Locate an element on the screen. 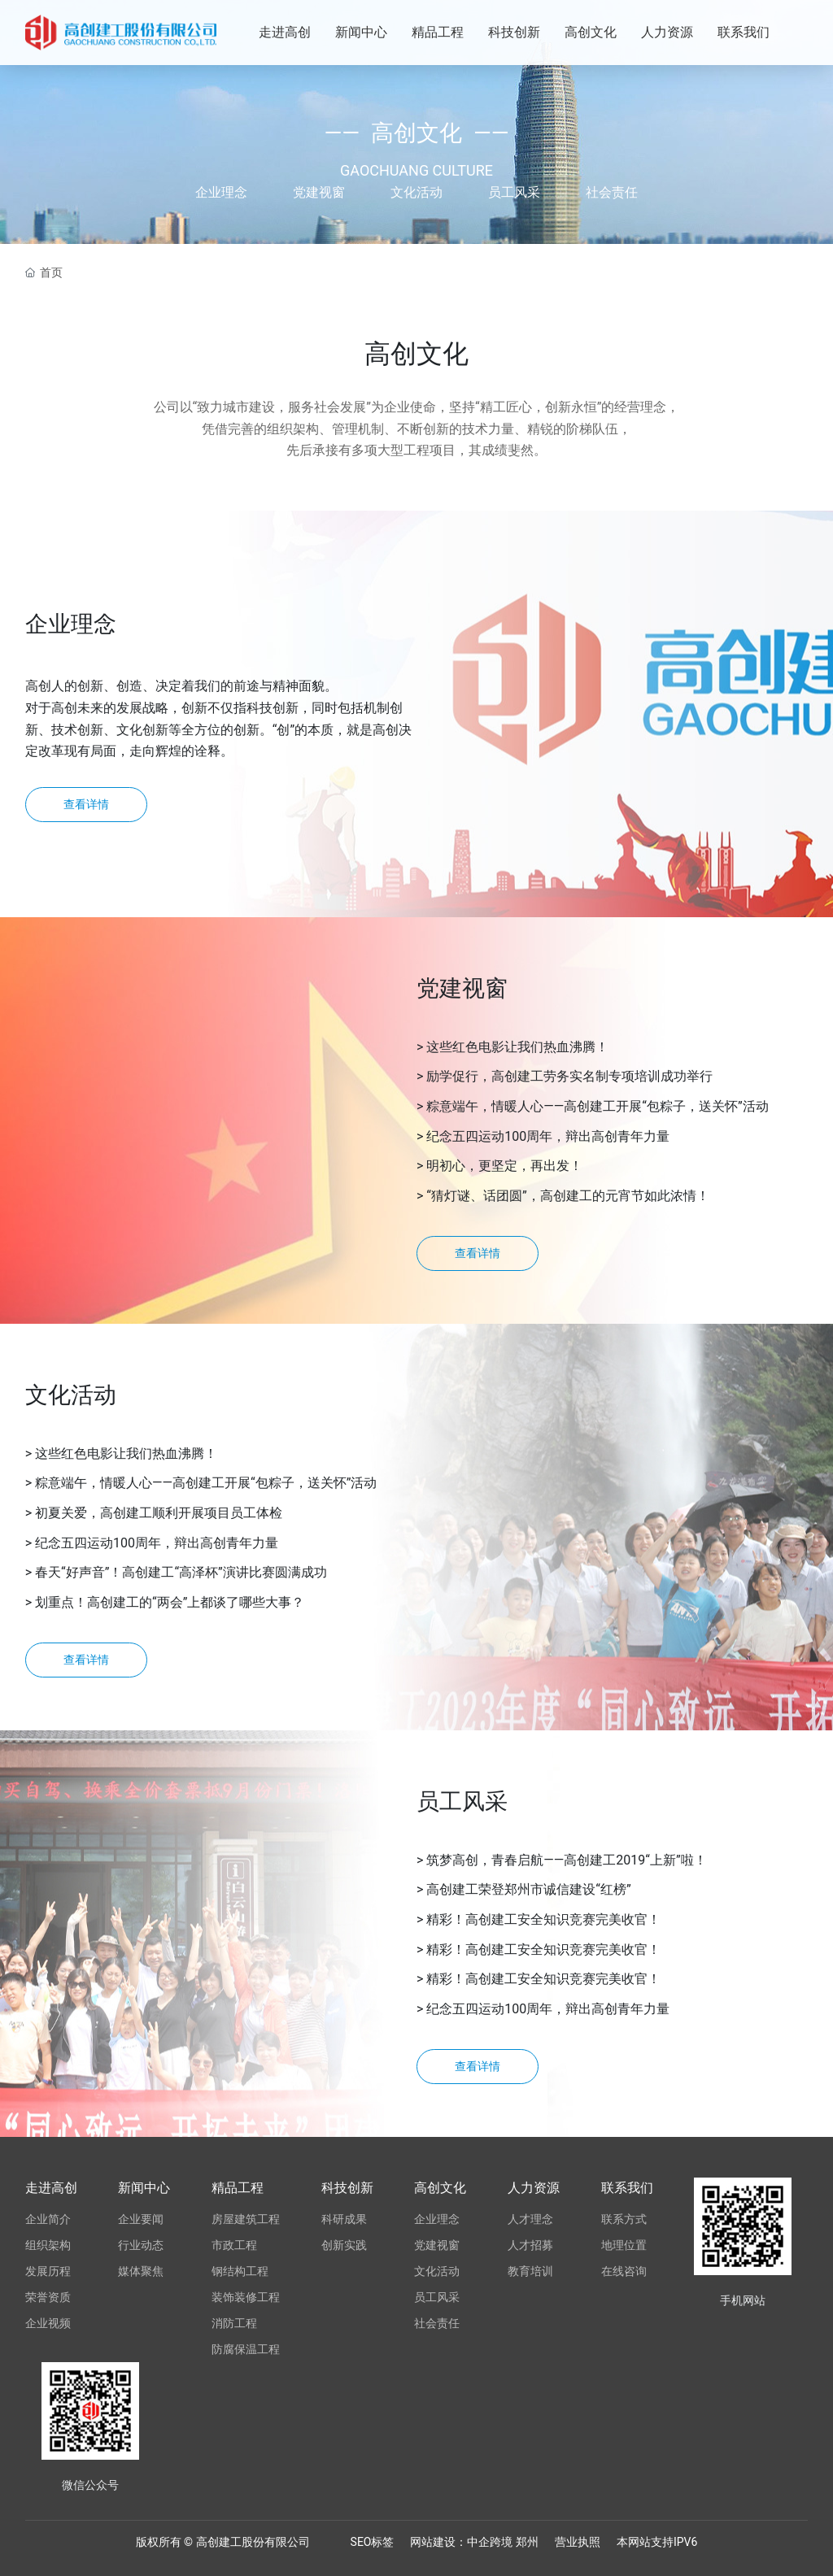 Image resolution: width=833 pixels, height=2576 pixels. 跨境 is located at coordinates (502, 2541).